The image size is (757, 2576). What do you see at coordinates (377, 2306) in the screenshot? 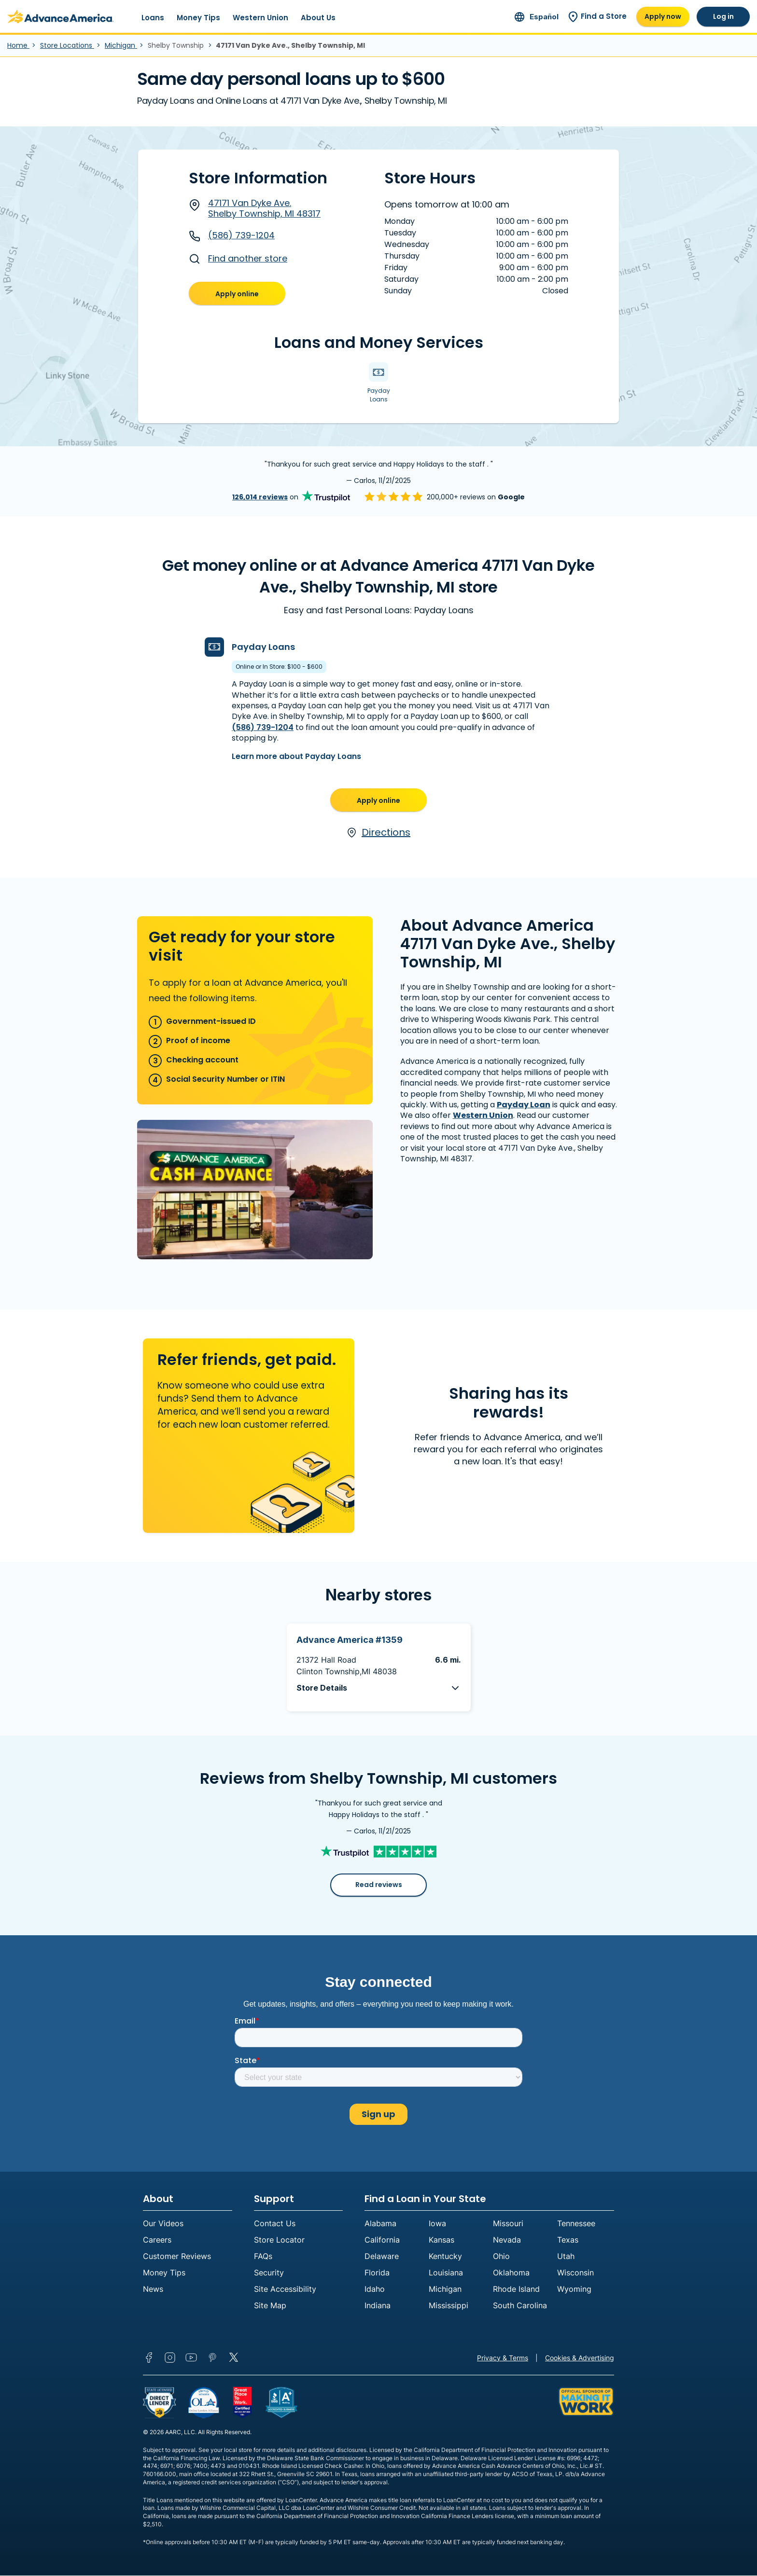
I see `Indiana` at bounding box center [377, 2306].